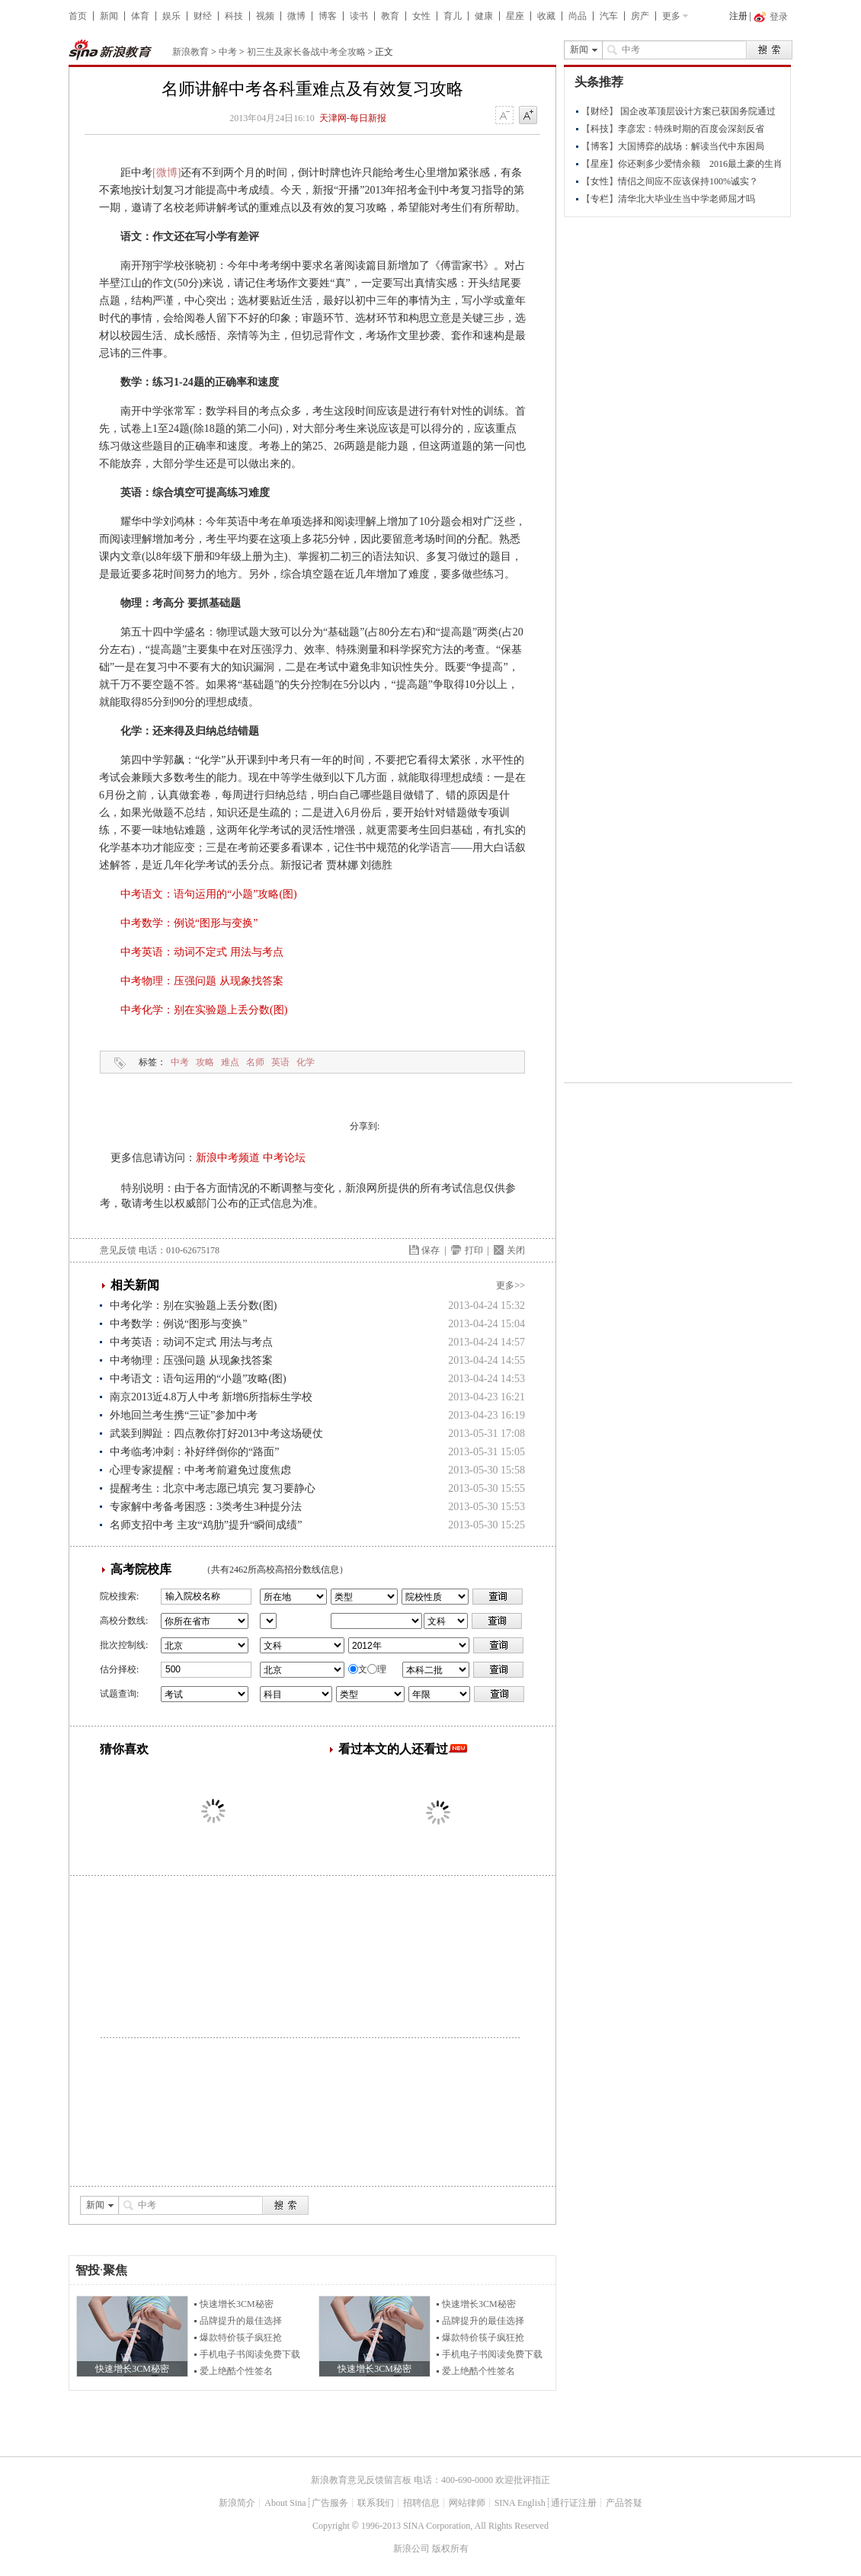 Image resolution: width=861 pixels, height=2576 pixels. What do you see at coordinates (203, 16) in the screenshot?
I see `财经` at bounding box center [203, 16].